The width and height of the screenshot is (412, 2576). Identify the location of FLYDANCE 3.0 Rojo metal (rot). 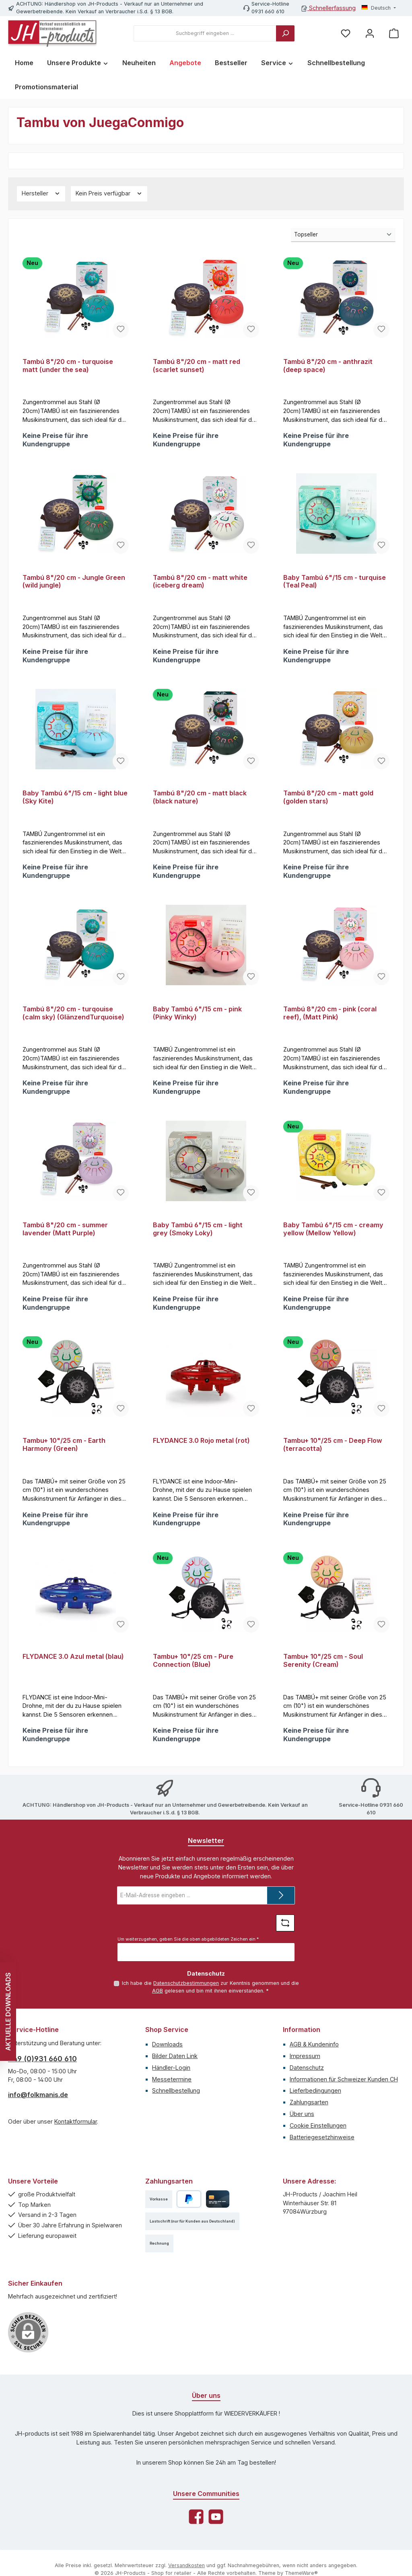
(201, 1454).